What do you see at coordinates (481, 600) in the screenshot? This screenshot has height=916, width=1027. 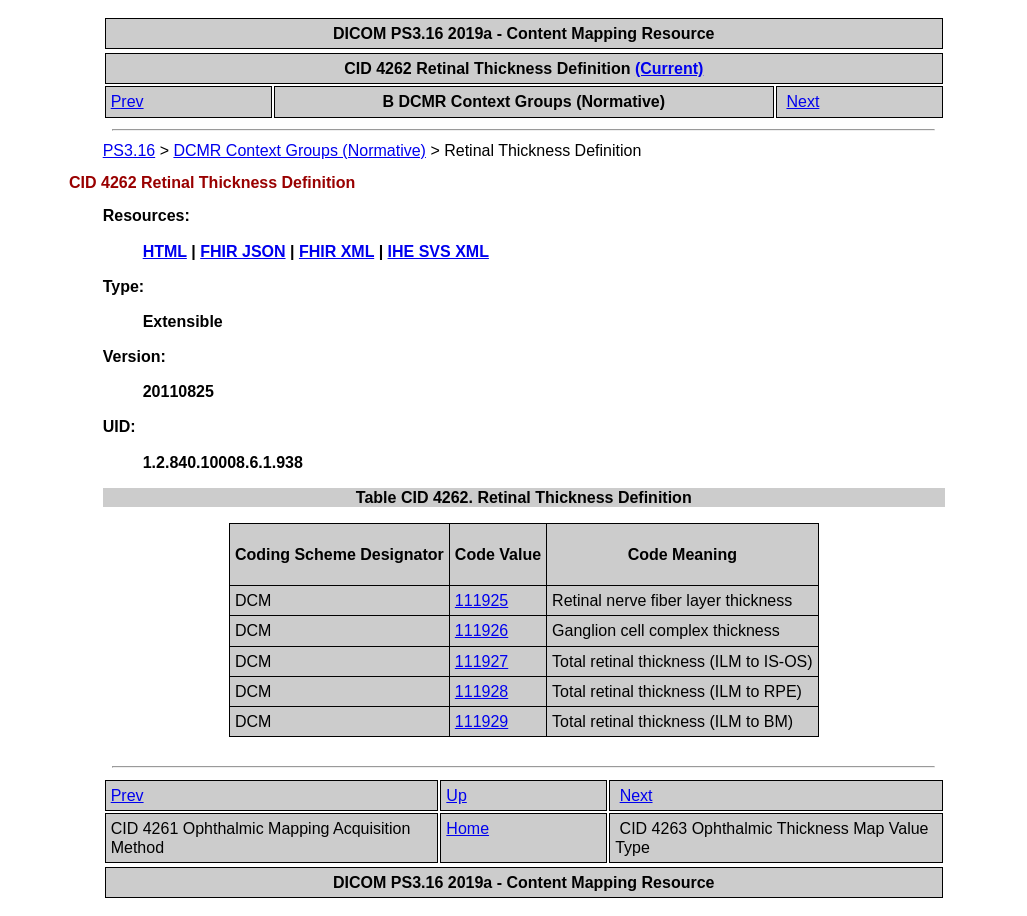 I see `111925` at bounding box center [481, 600].